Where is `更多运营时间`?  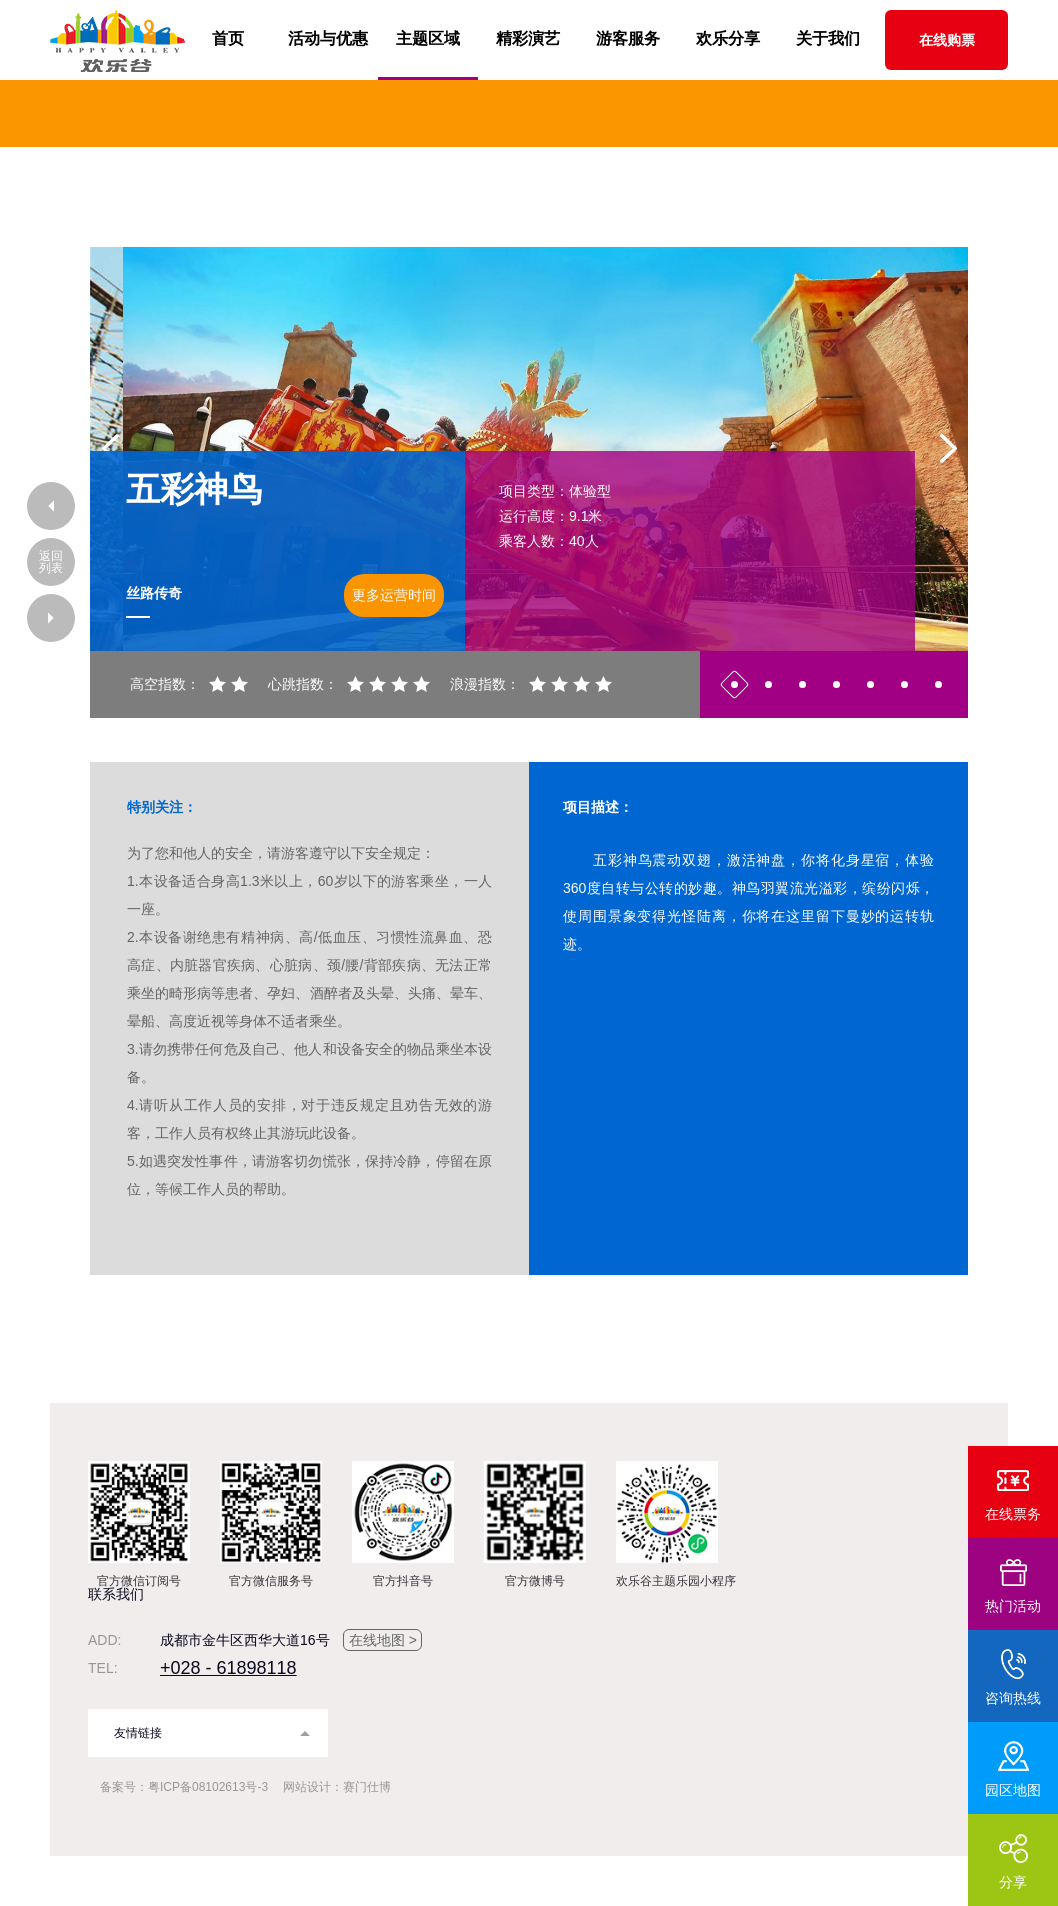
更多运营时间 is located at coordinates (394, 595).